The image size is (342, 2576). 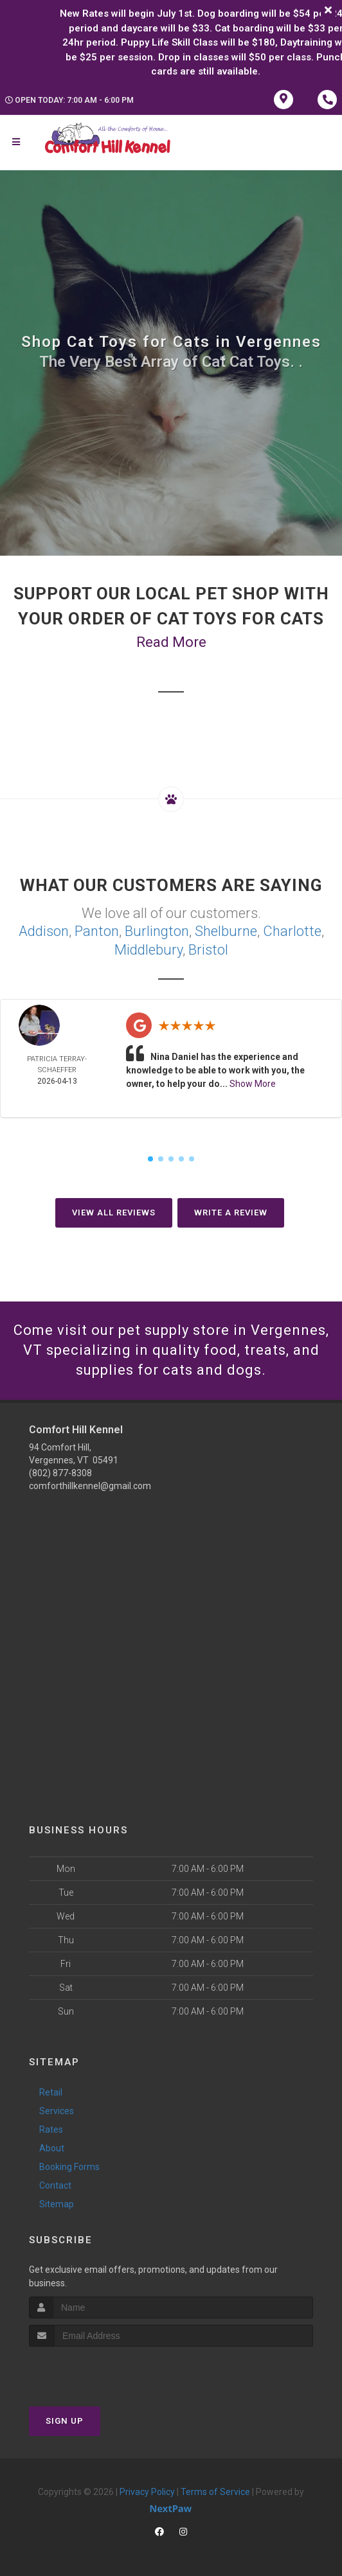 What do you see at coordinates (90, 1486) in the screenshot?
I see `comforthillkennel@gmail.com` at bounding box center [90, 1486].